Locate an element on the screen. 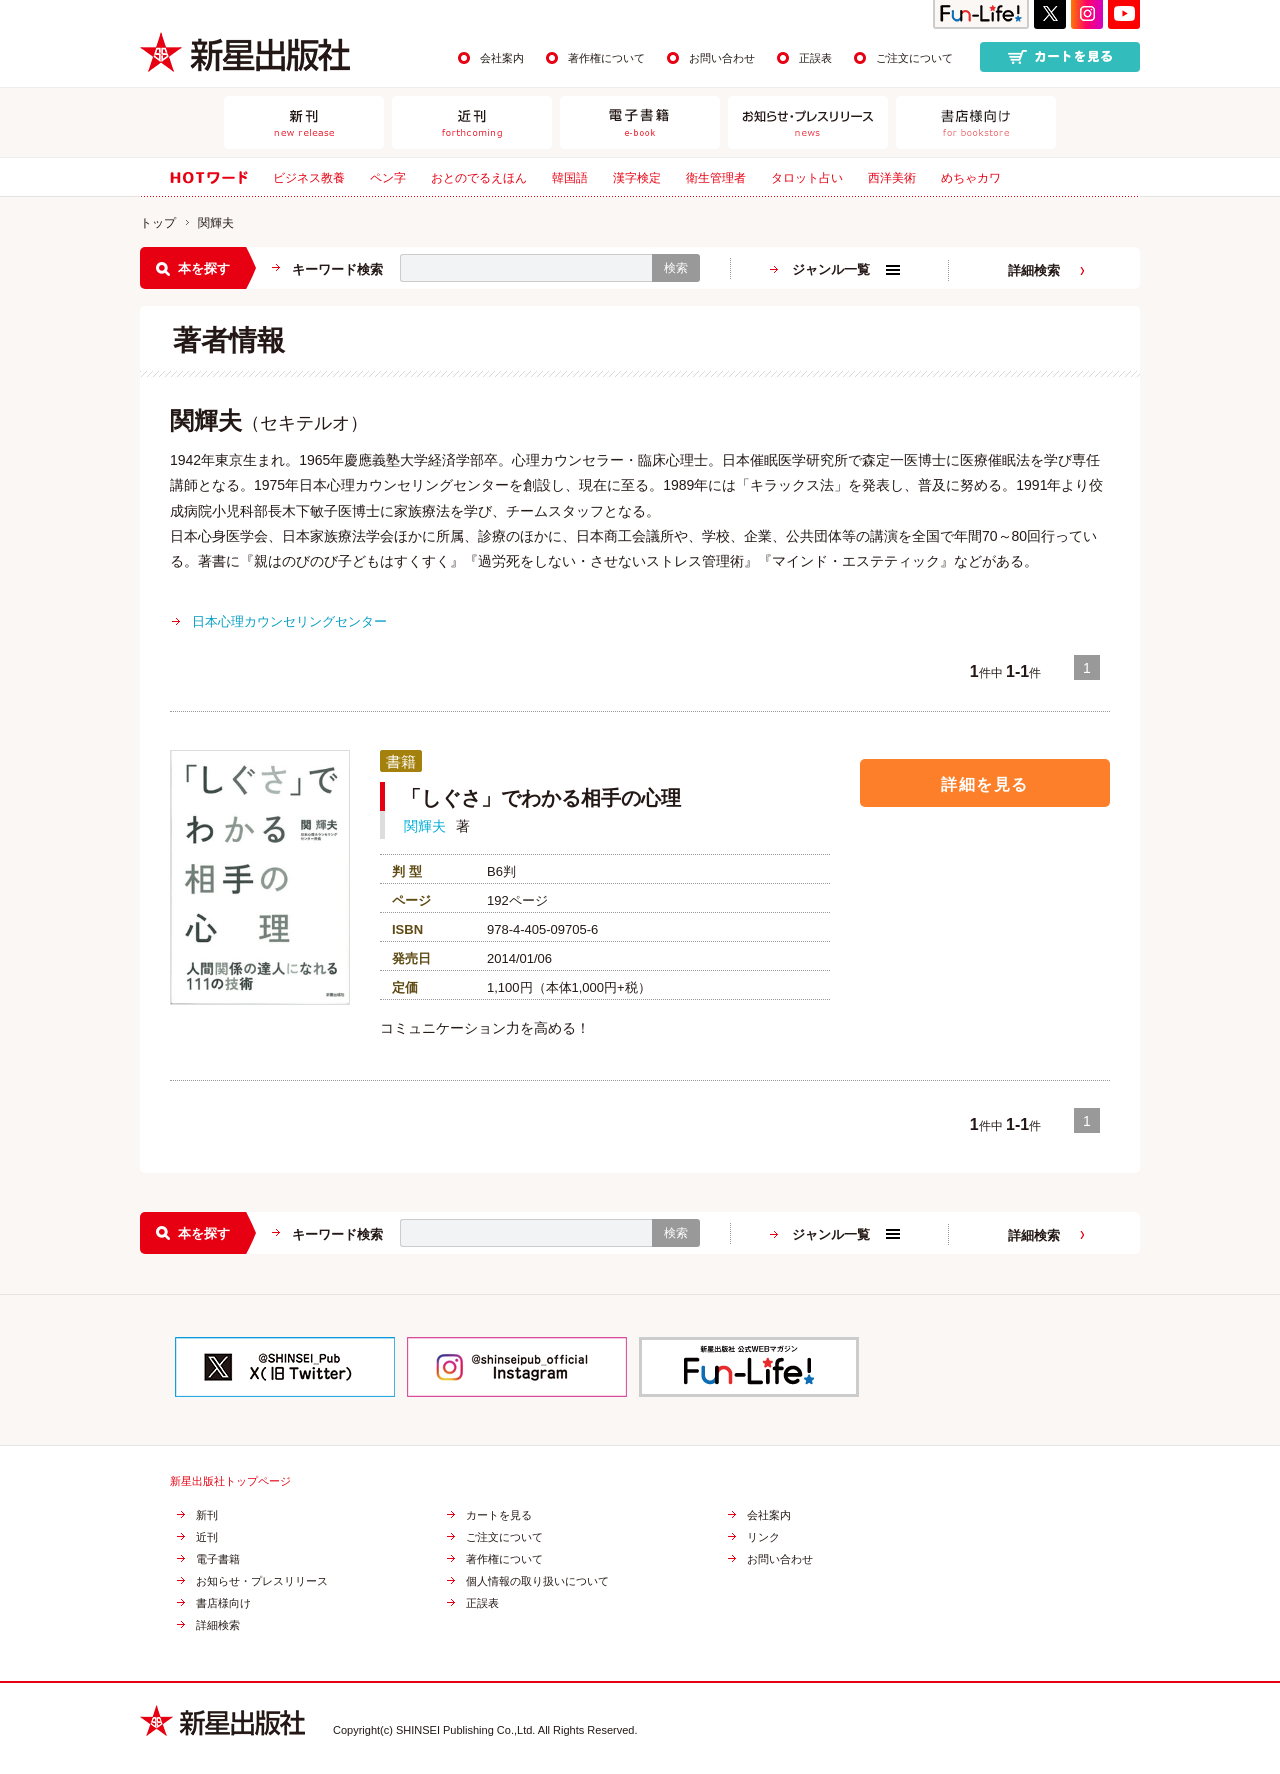  近刊 is located at coordinates (207, 1537).